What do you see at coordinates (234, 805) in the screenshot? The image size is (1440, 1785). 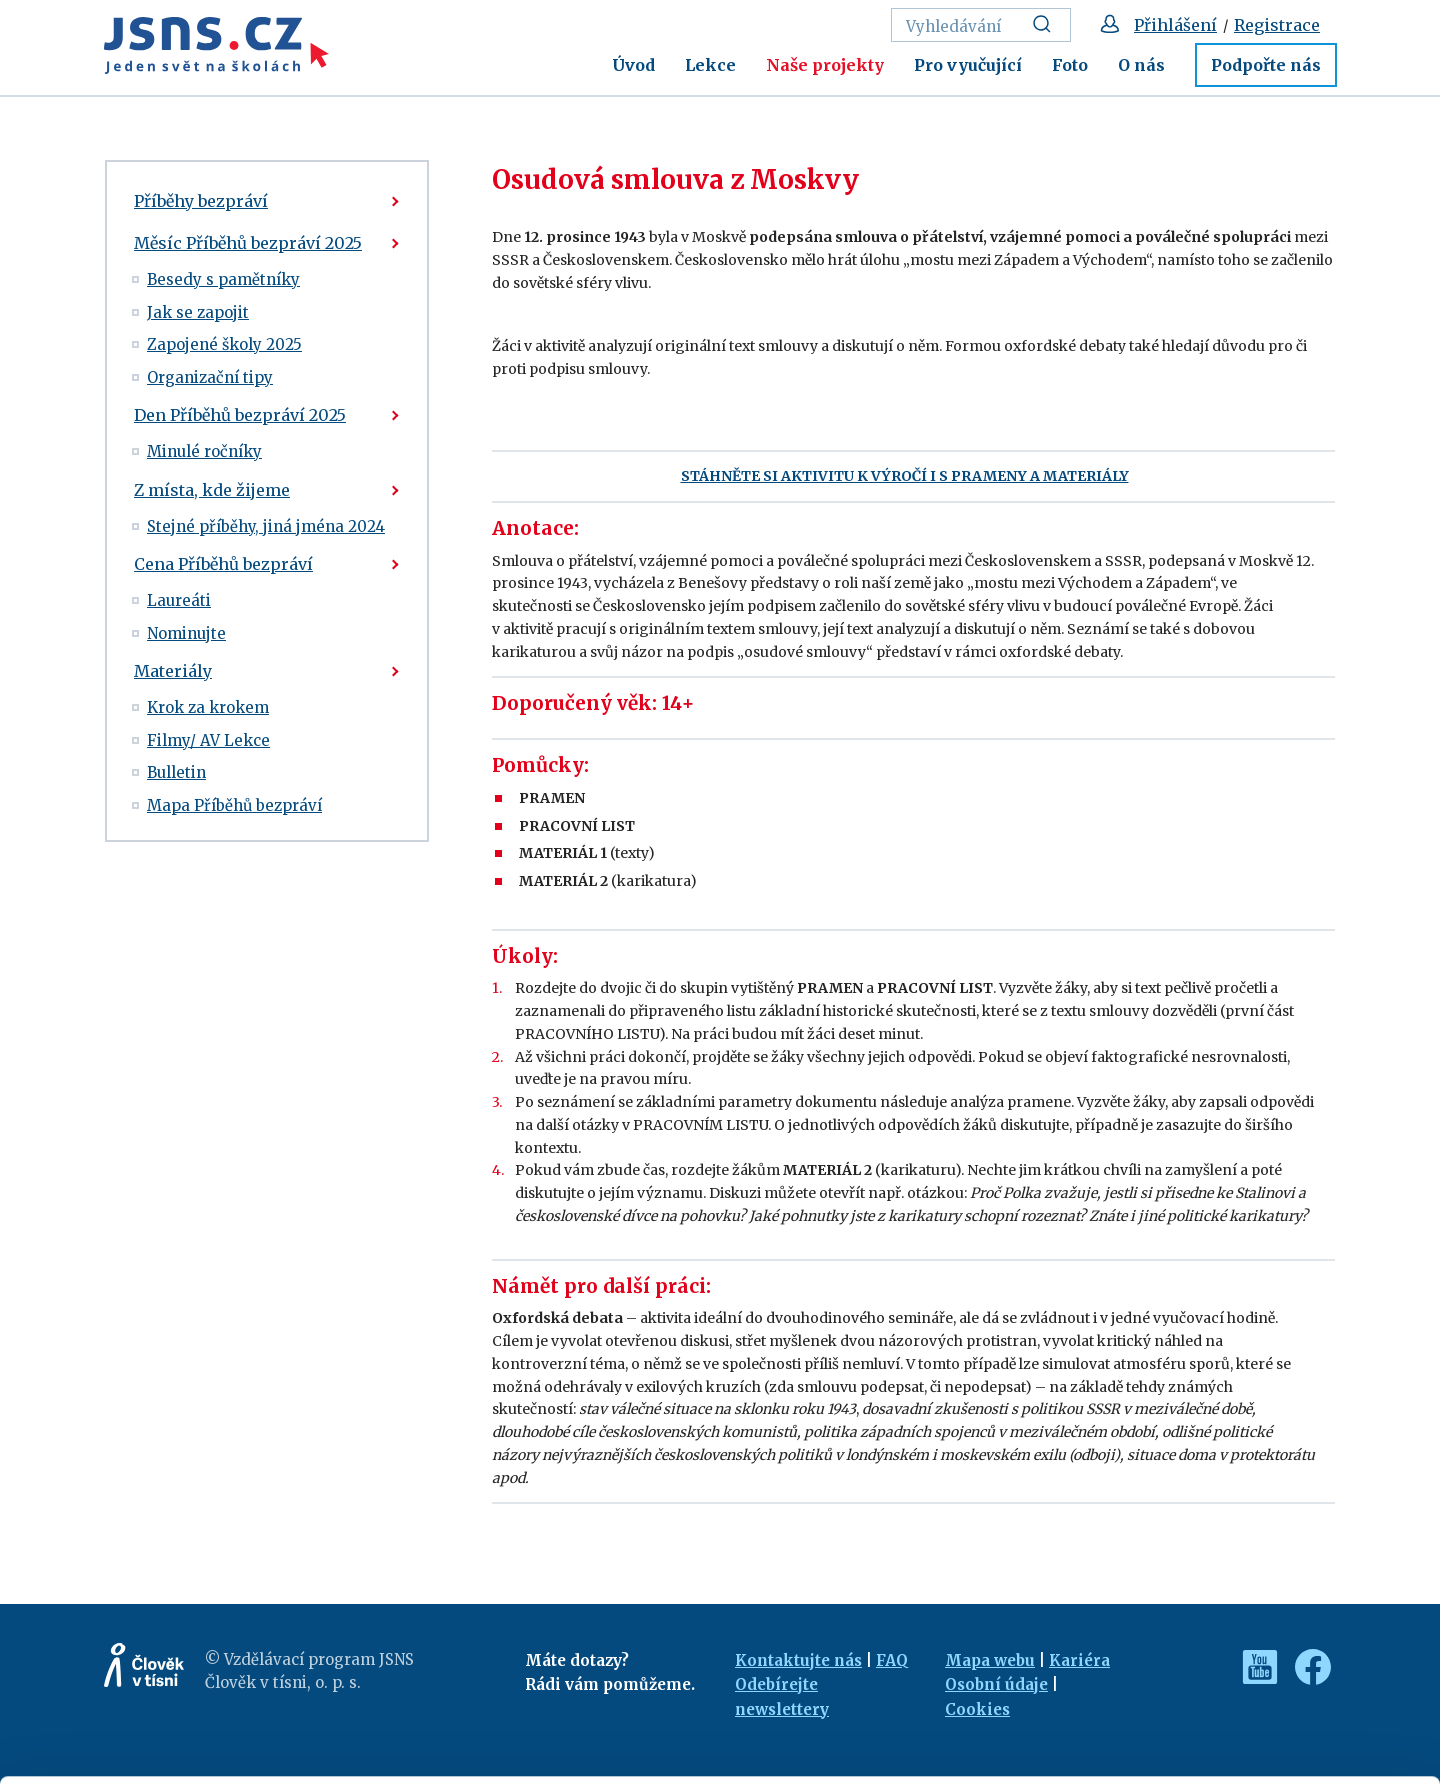 I see `Mapa Příběhů bezpráví` at bounding box center [234, 805].